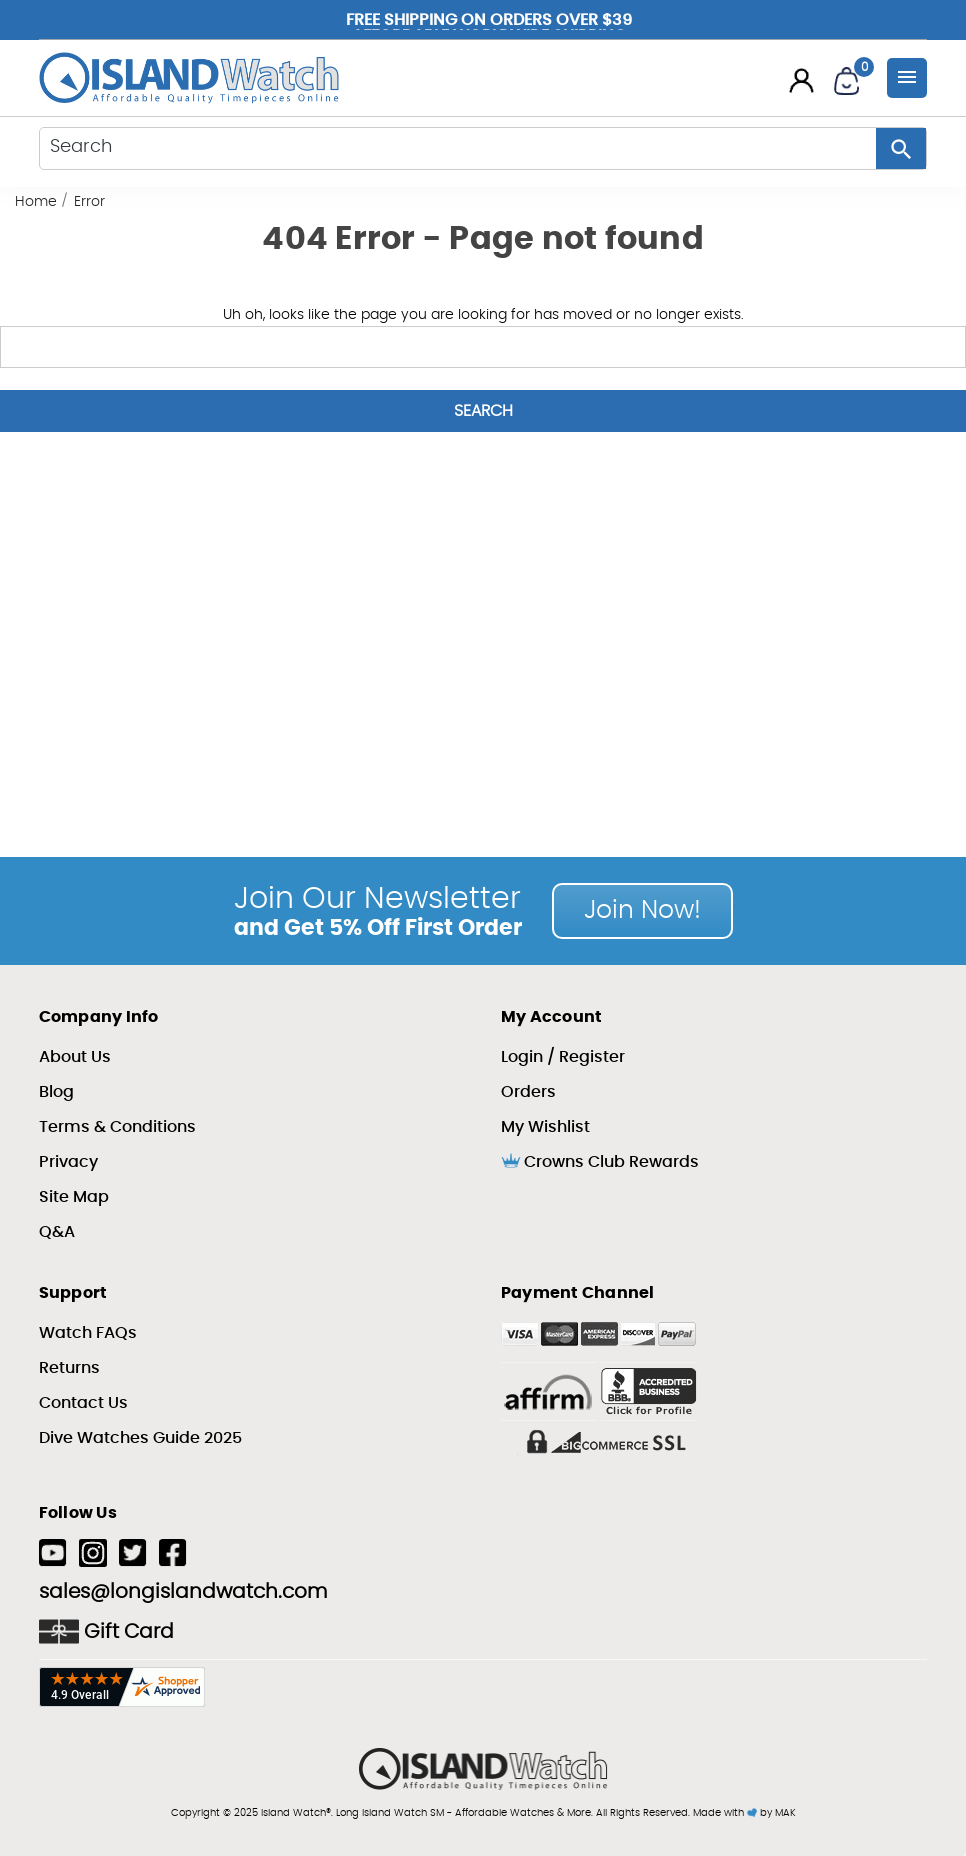 The image size is (966, 1856). Describe the element at coordinates (489, 21) in the screenshot. I see `Free Shipping on Orders over $39` at that location.